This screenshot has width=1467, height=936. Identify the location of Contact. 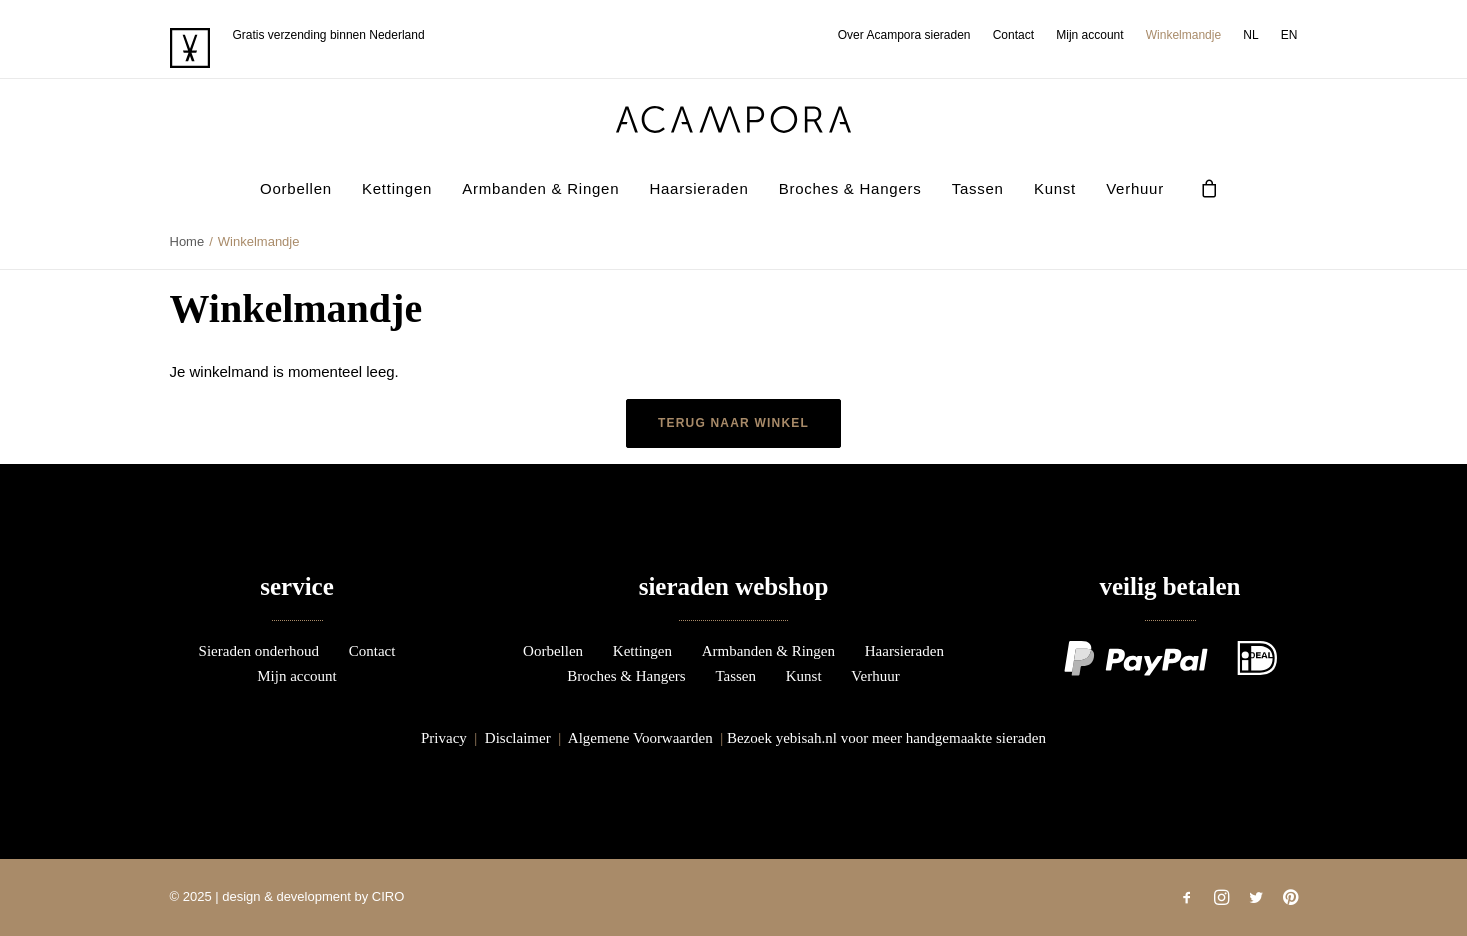
(1013, 35).